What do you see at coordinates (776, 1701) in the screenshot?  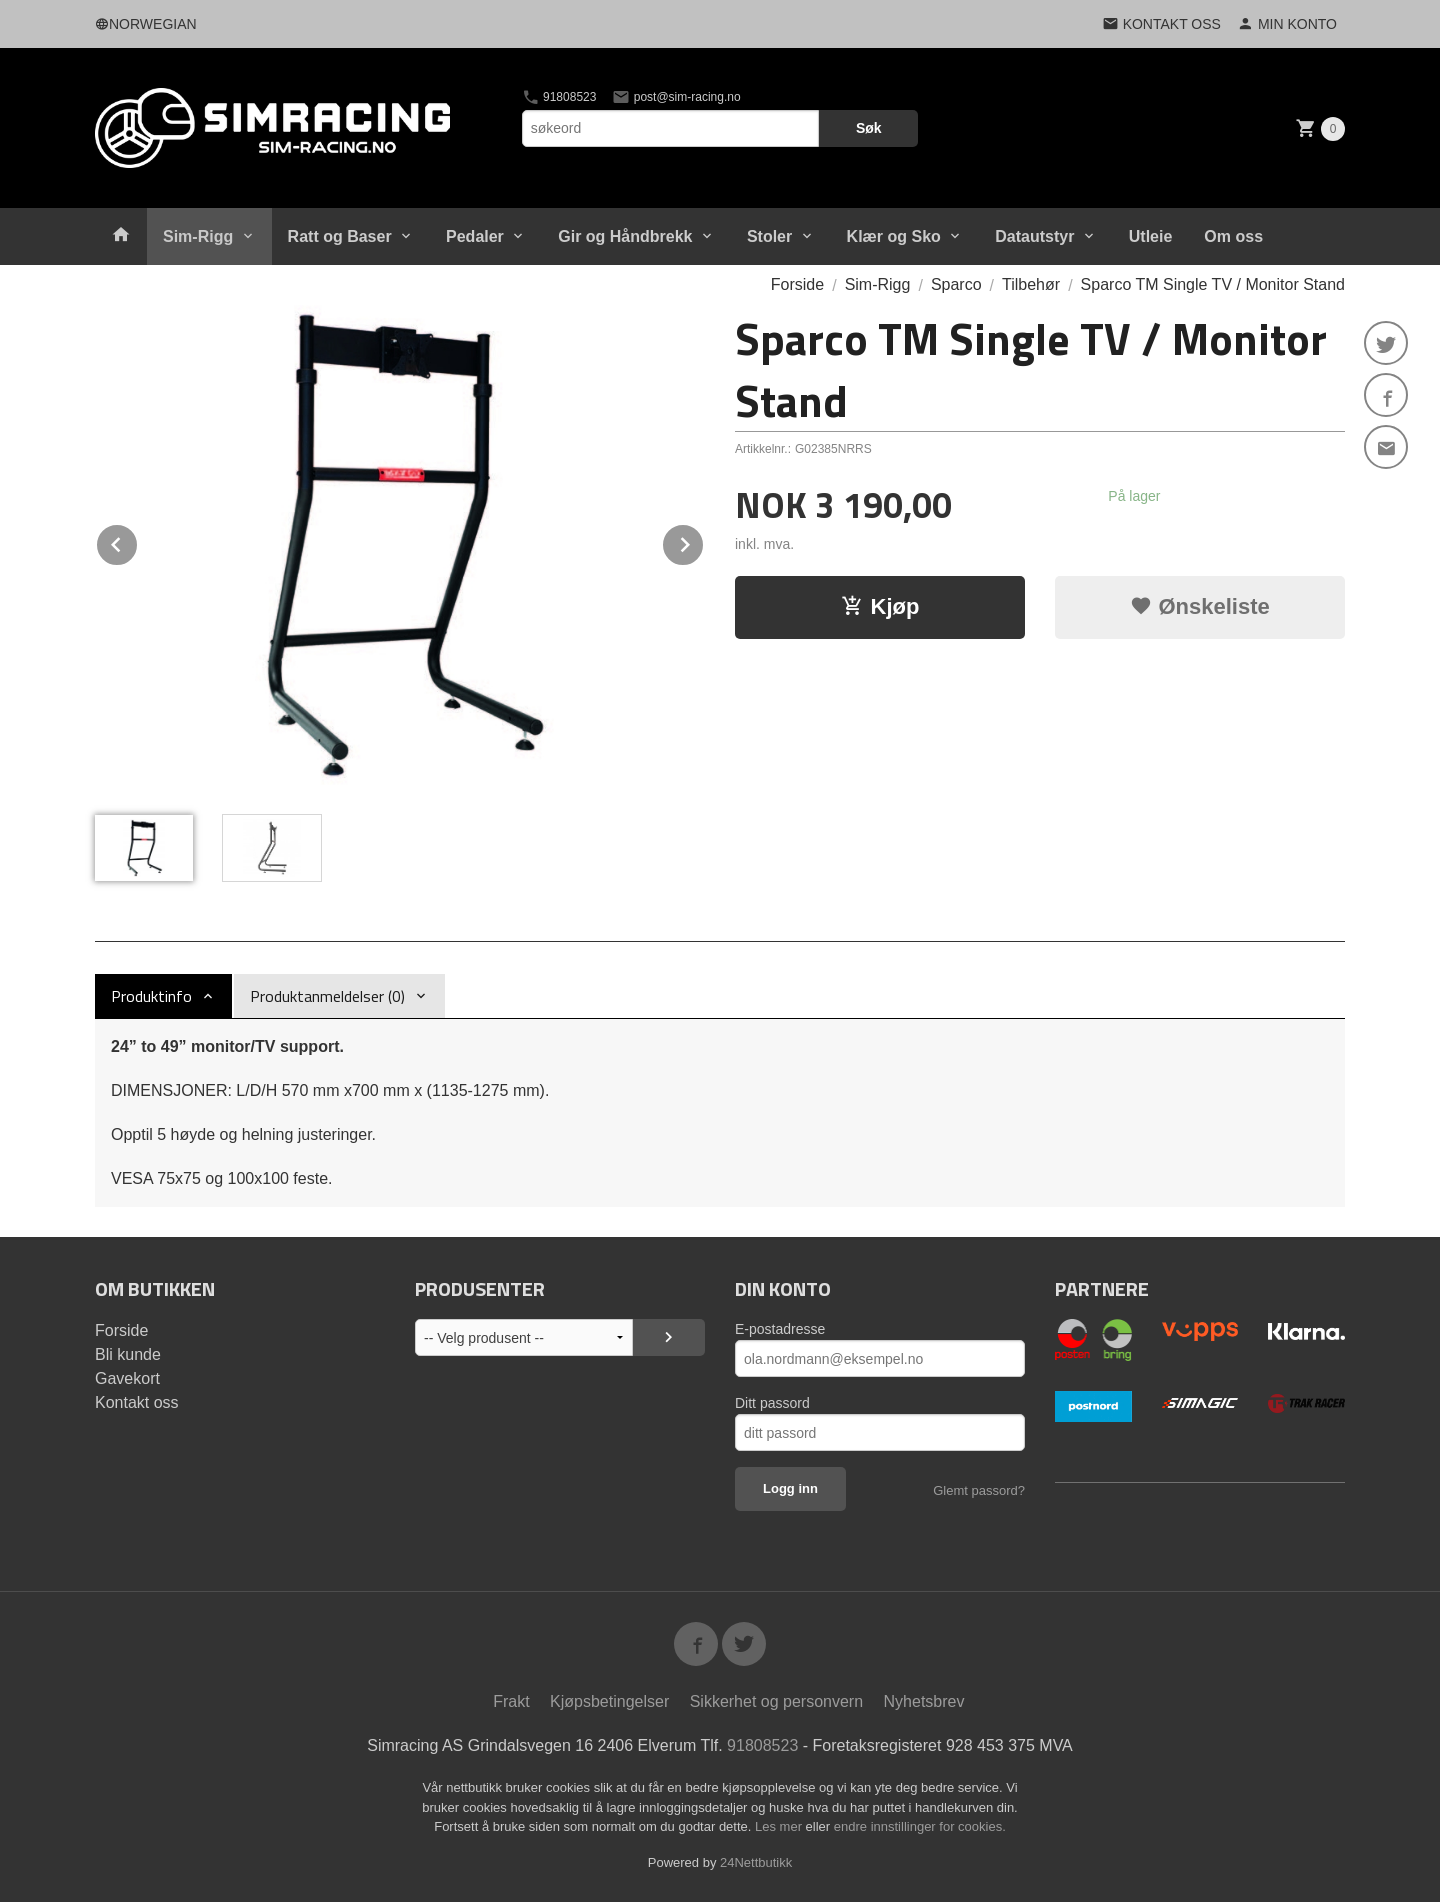 I see `Sikkerhet og personvern` at bounding box center [776, 1701].